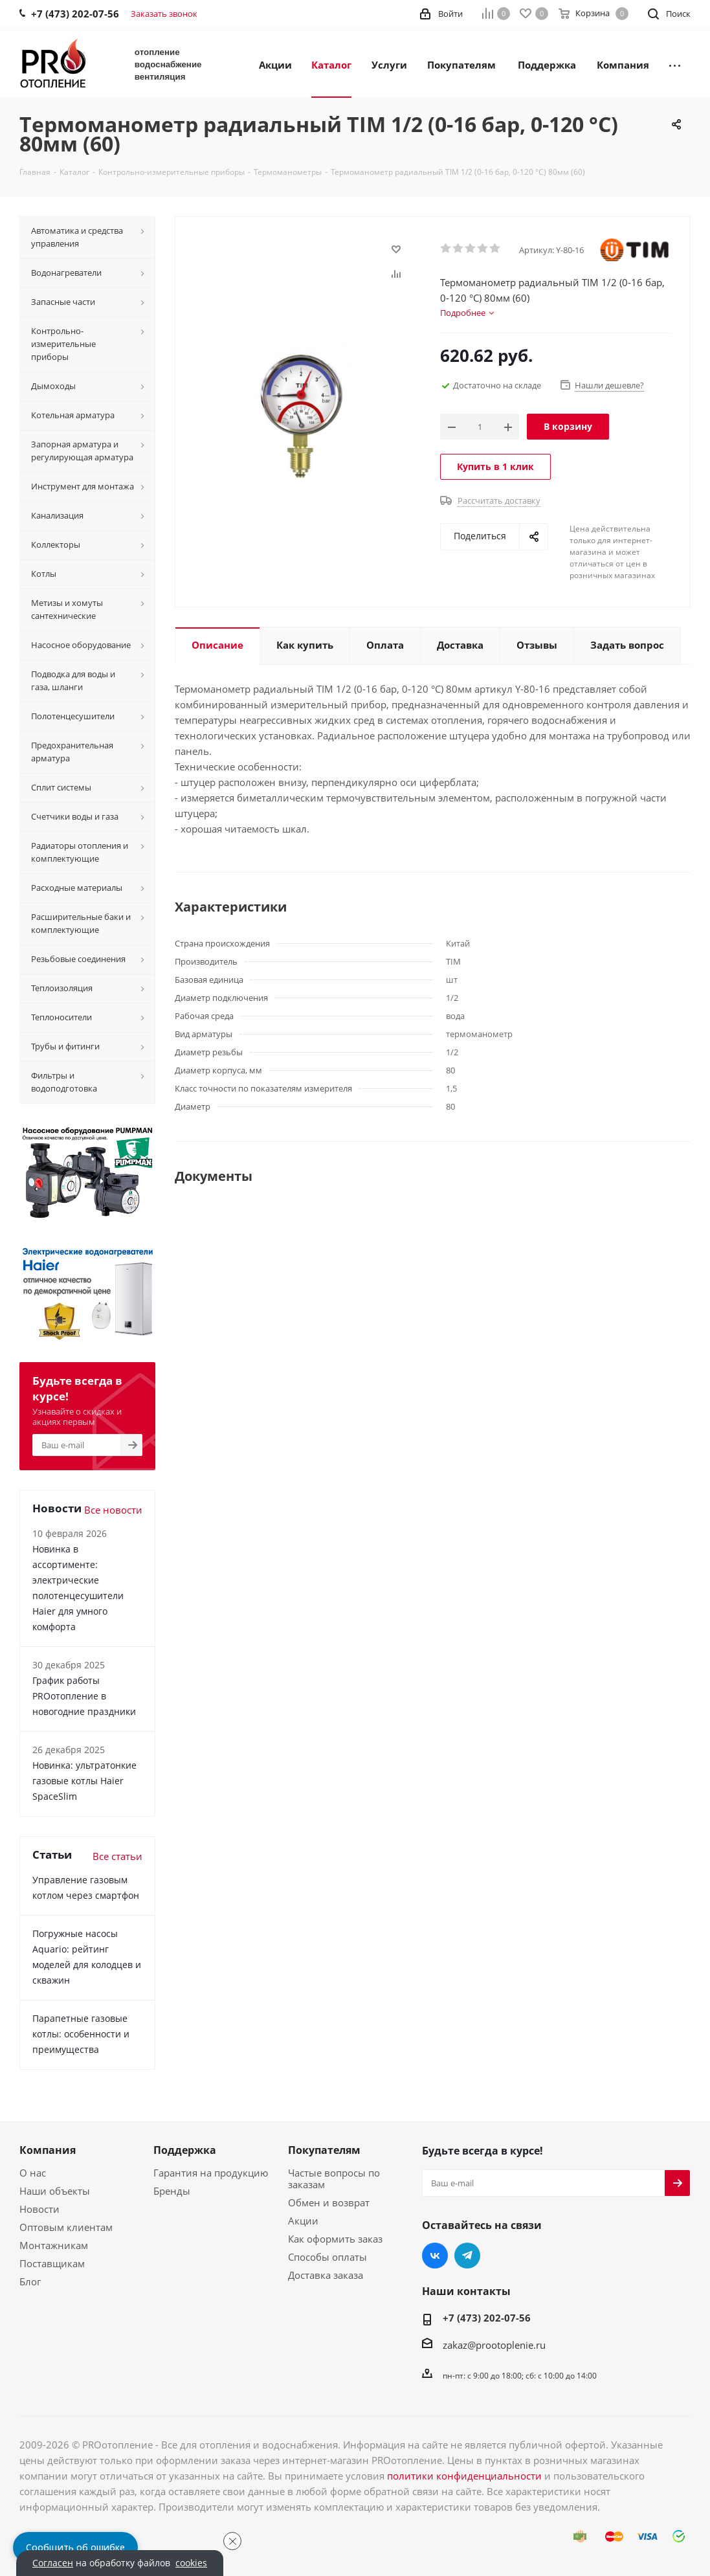 The image size is (710, 2576). What do you see at coordinates (334, 2178) in the screenshot?
I see `Частые вопросы по заказам` at bounding box center [334, 2178].